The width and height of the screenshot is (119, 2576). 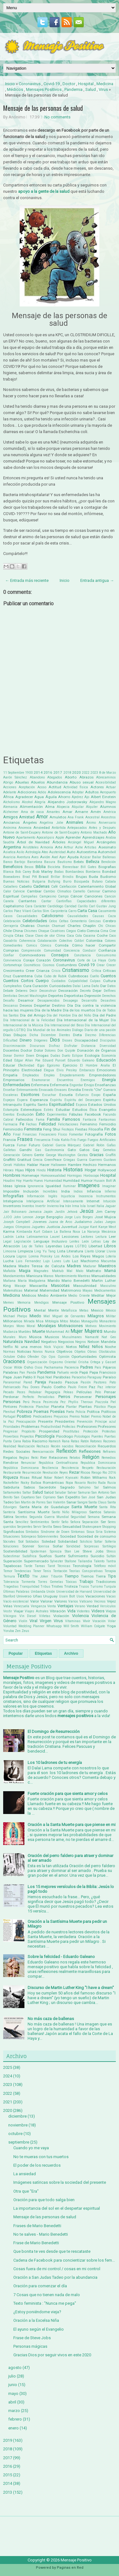 I want to click on Medicina, so click(x=104, y=83).